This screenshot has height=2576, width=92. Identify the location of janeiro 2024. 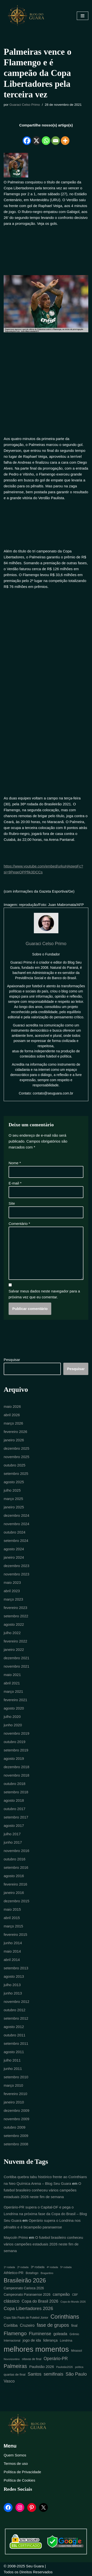
(14, 1557).